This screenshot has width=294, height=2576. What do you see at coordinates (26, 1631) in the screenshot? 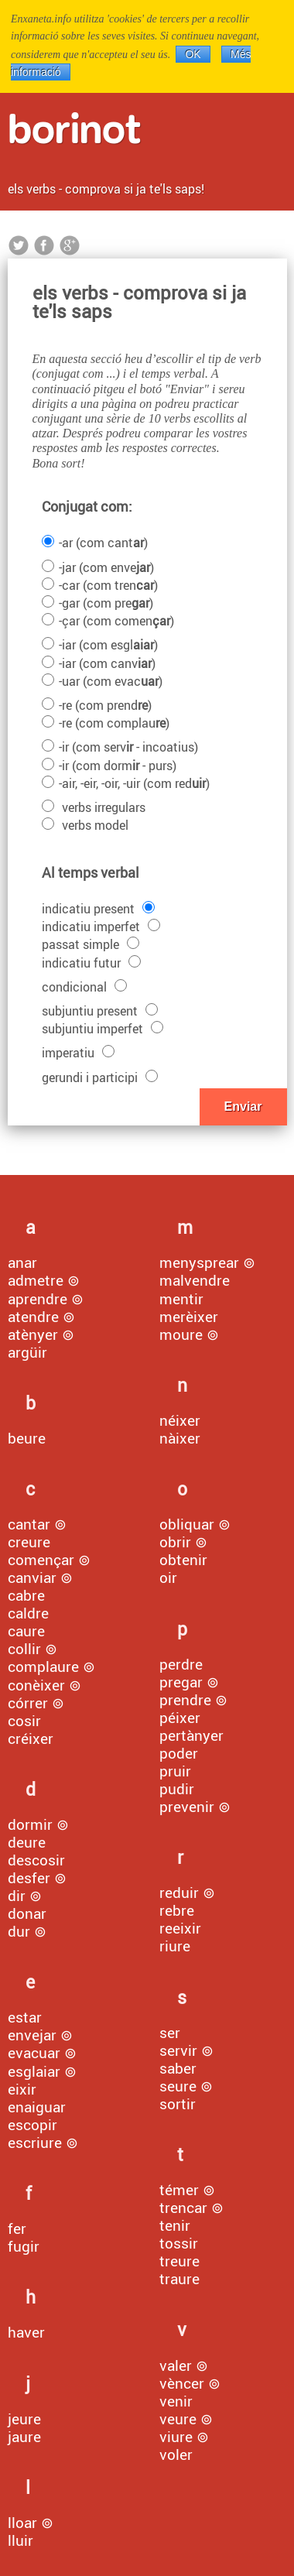
I see `caure` at bounding box center [26, 1631].